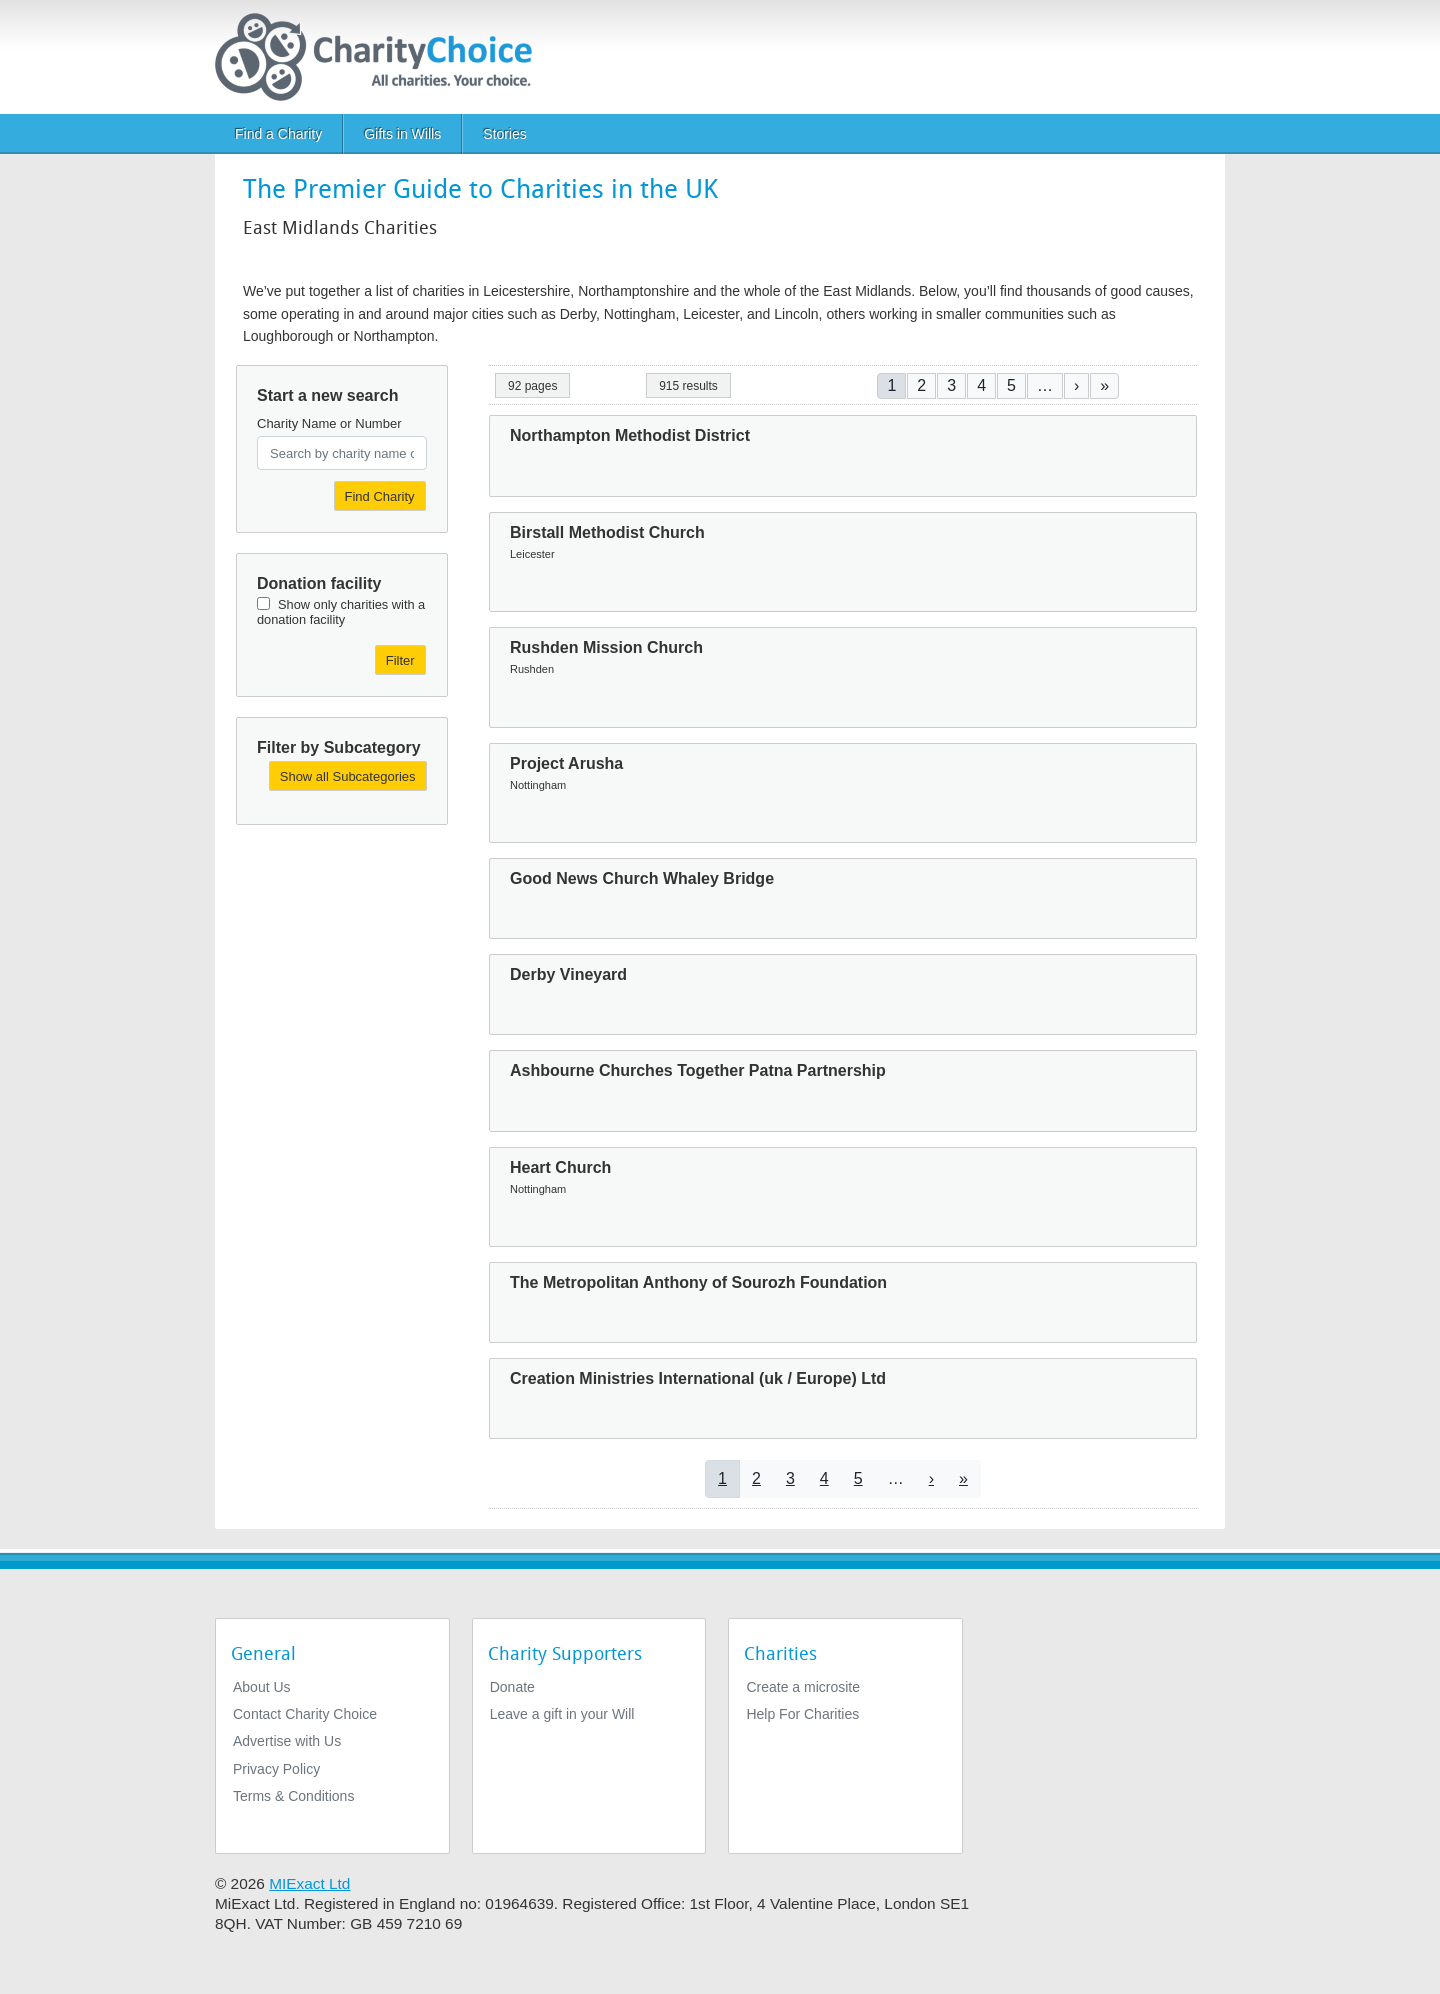  I want to click on 5 [Go to page 5], so click(1011, 385).